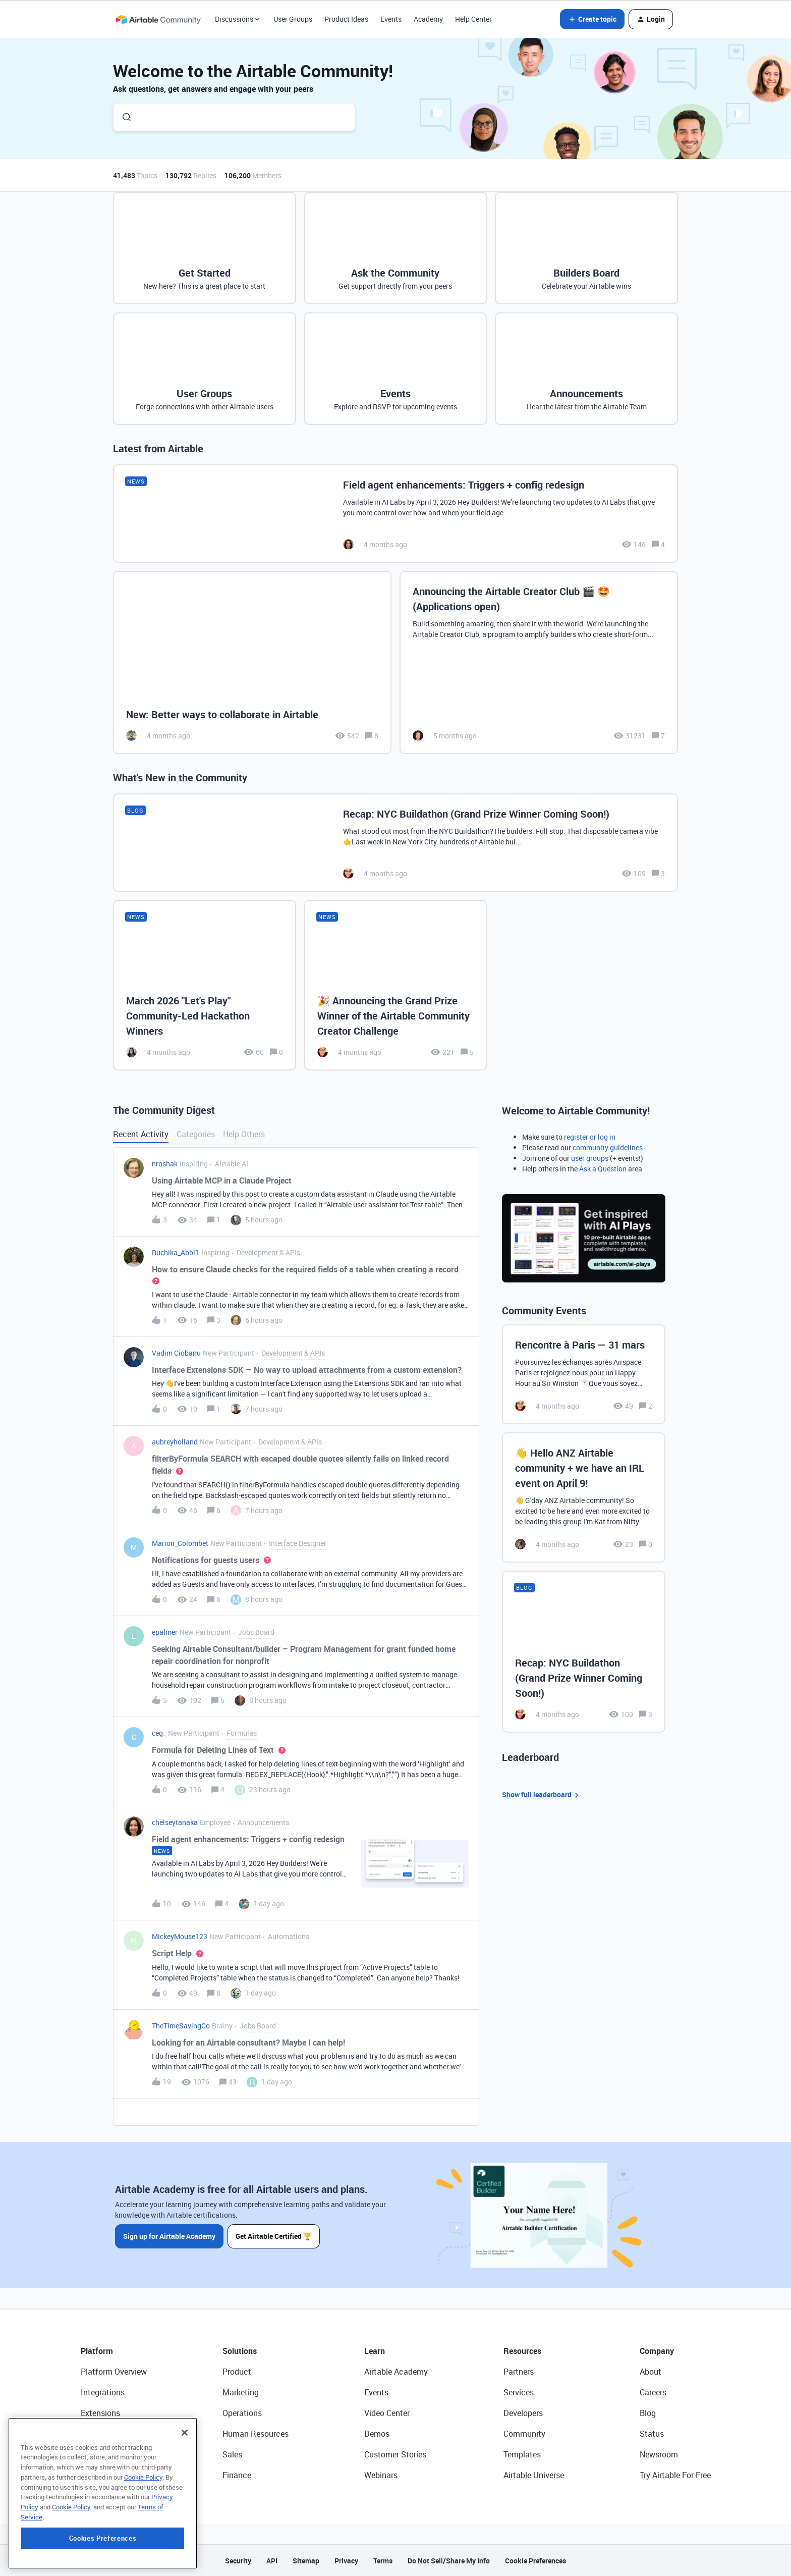 This screenshot has width=791, height=2576. Describe the element at coordinates (387, 2413) in the screenshot. I see `Video Center` at that location.